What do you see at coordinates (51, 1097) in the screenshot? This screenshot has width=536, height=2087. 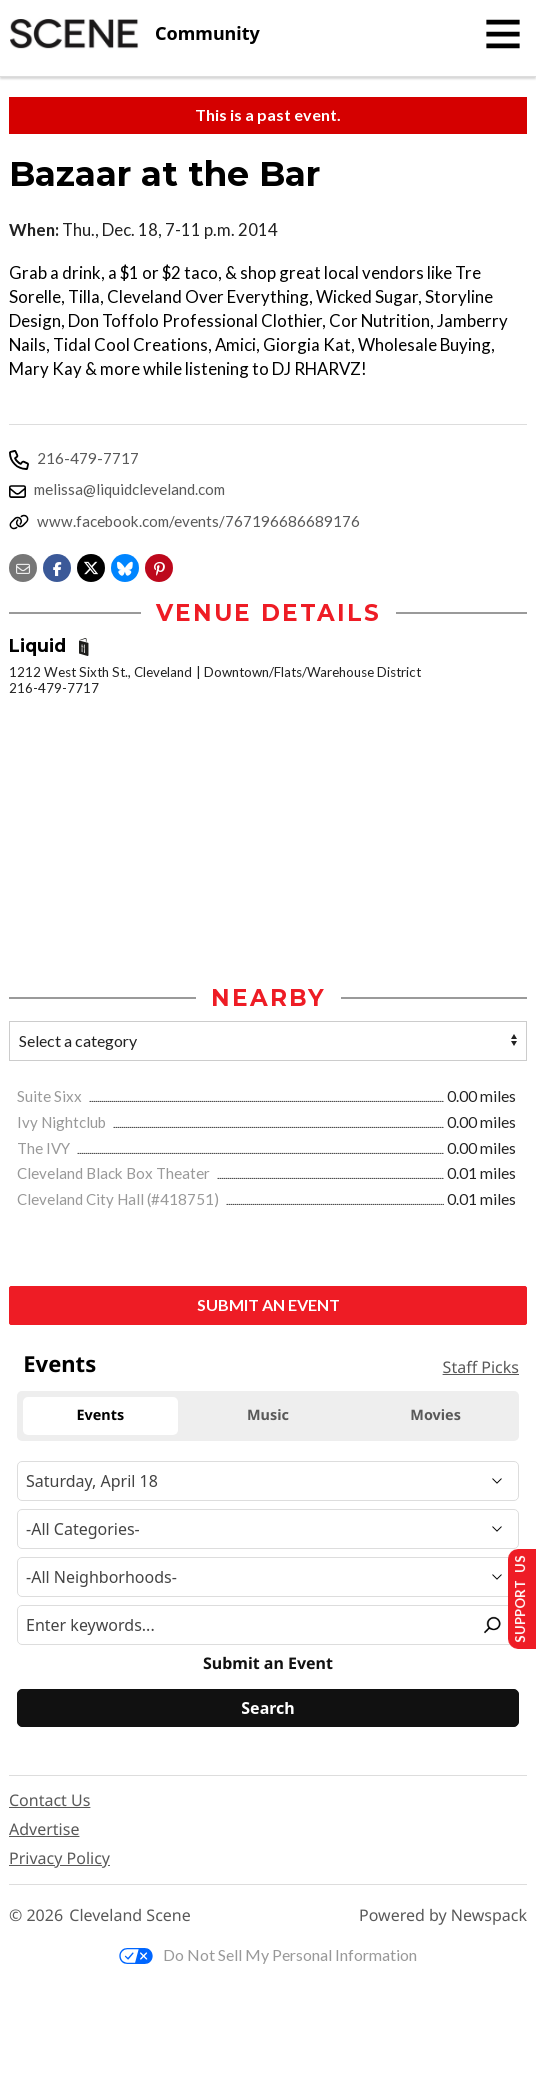 I see `Suite Sixx` at bounding box center [51, 1097].